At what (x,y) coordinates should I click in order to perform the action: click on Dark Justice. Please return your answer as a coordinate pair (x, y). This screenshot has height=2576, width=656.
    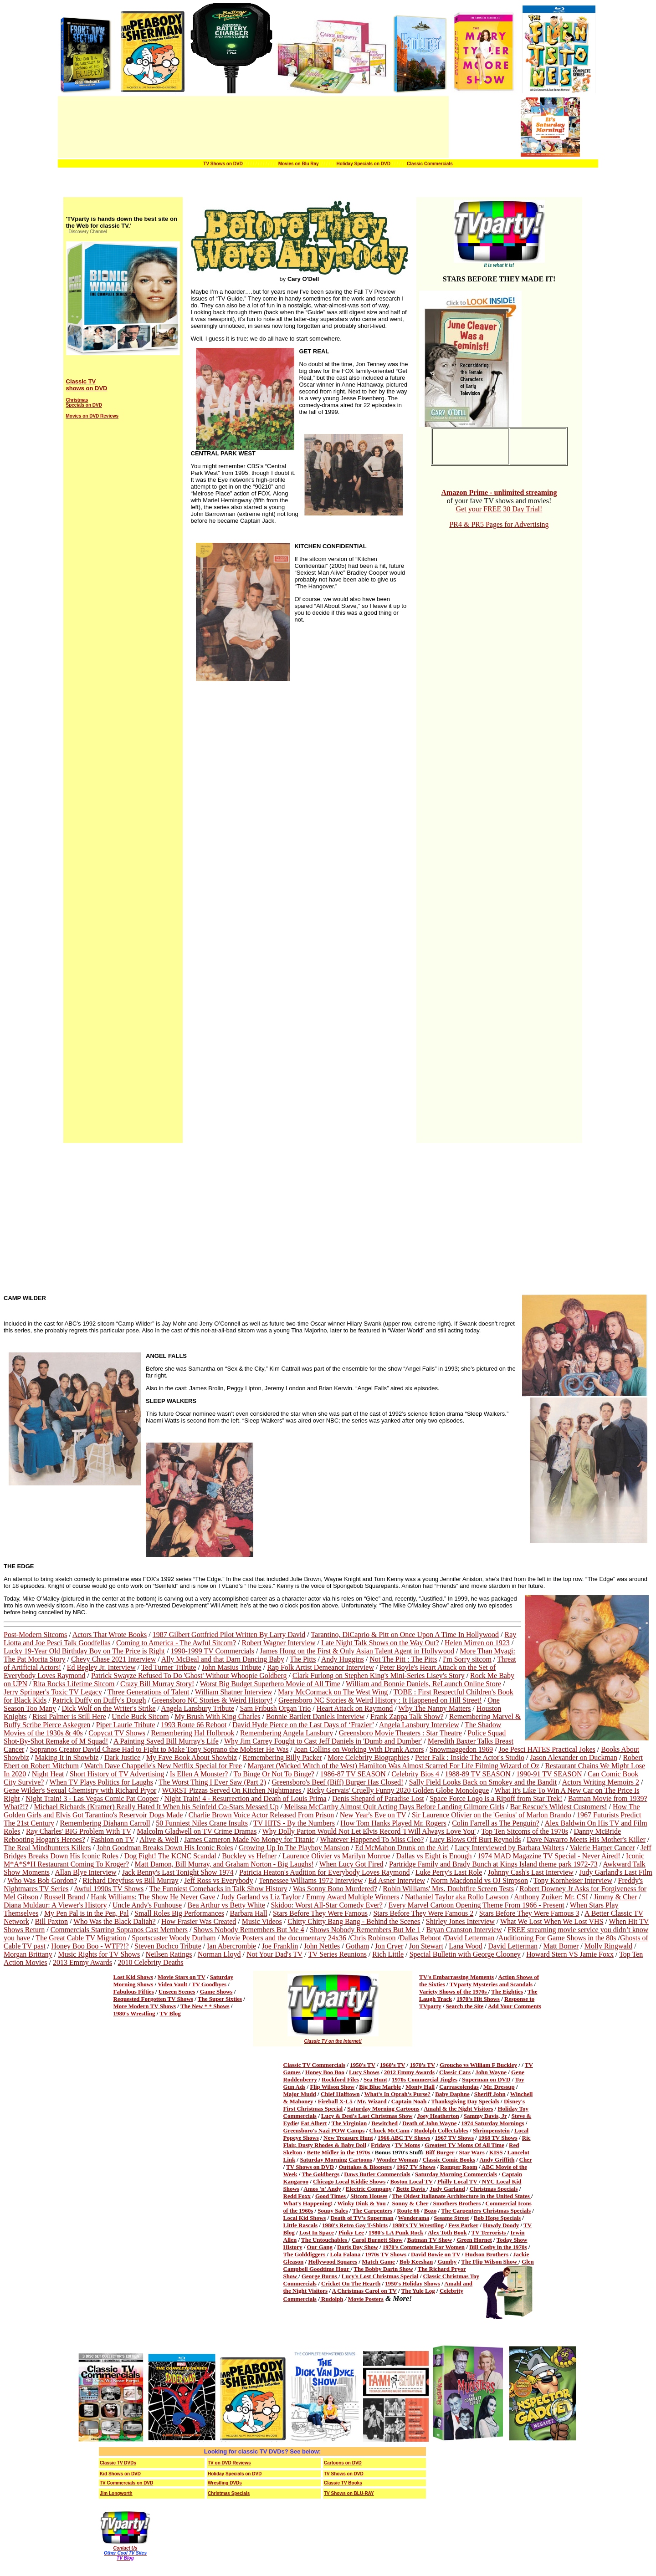
    Looking at the image, I should click on (122, 1757).